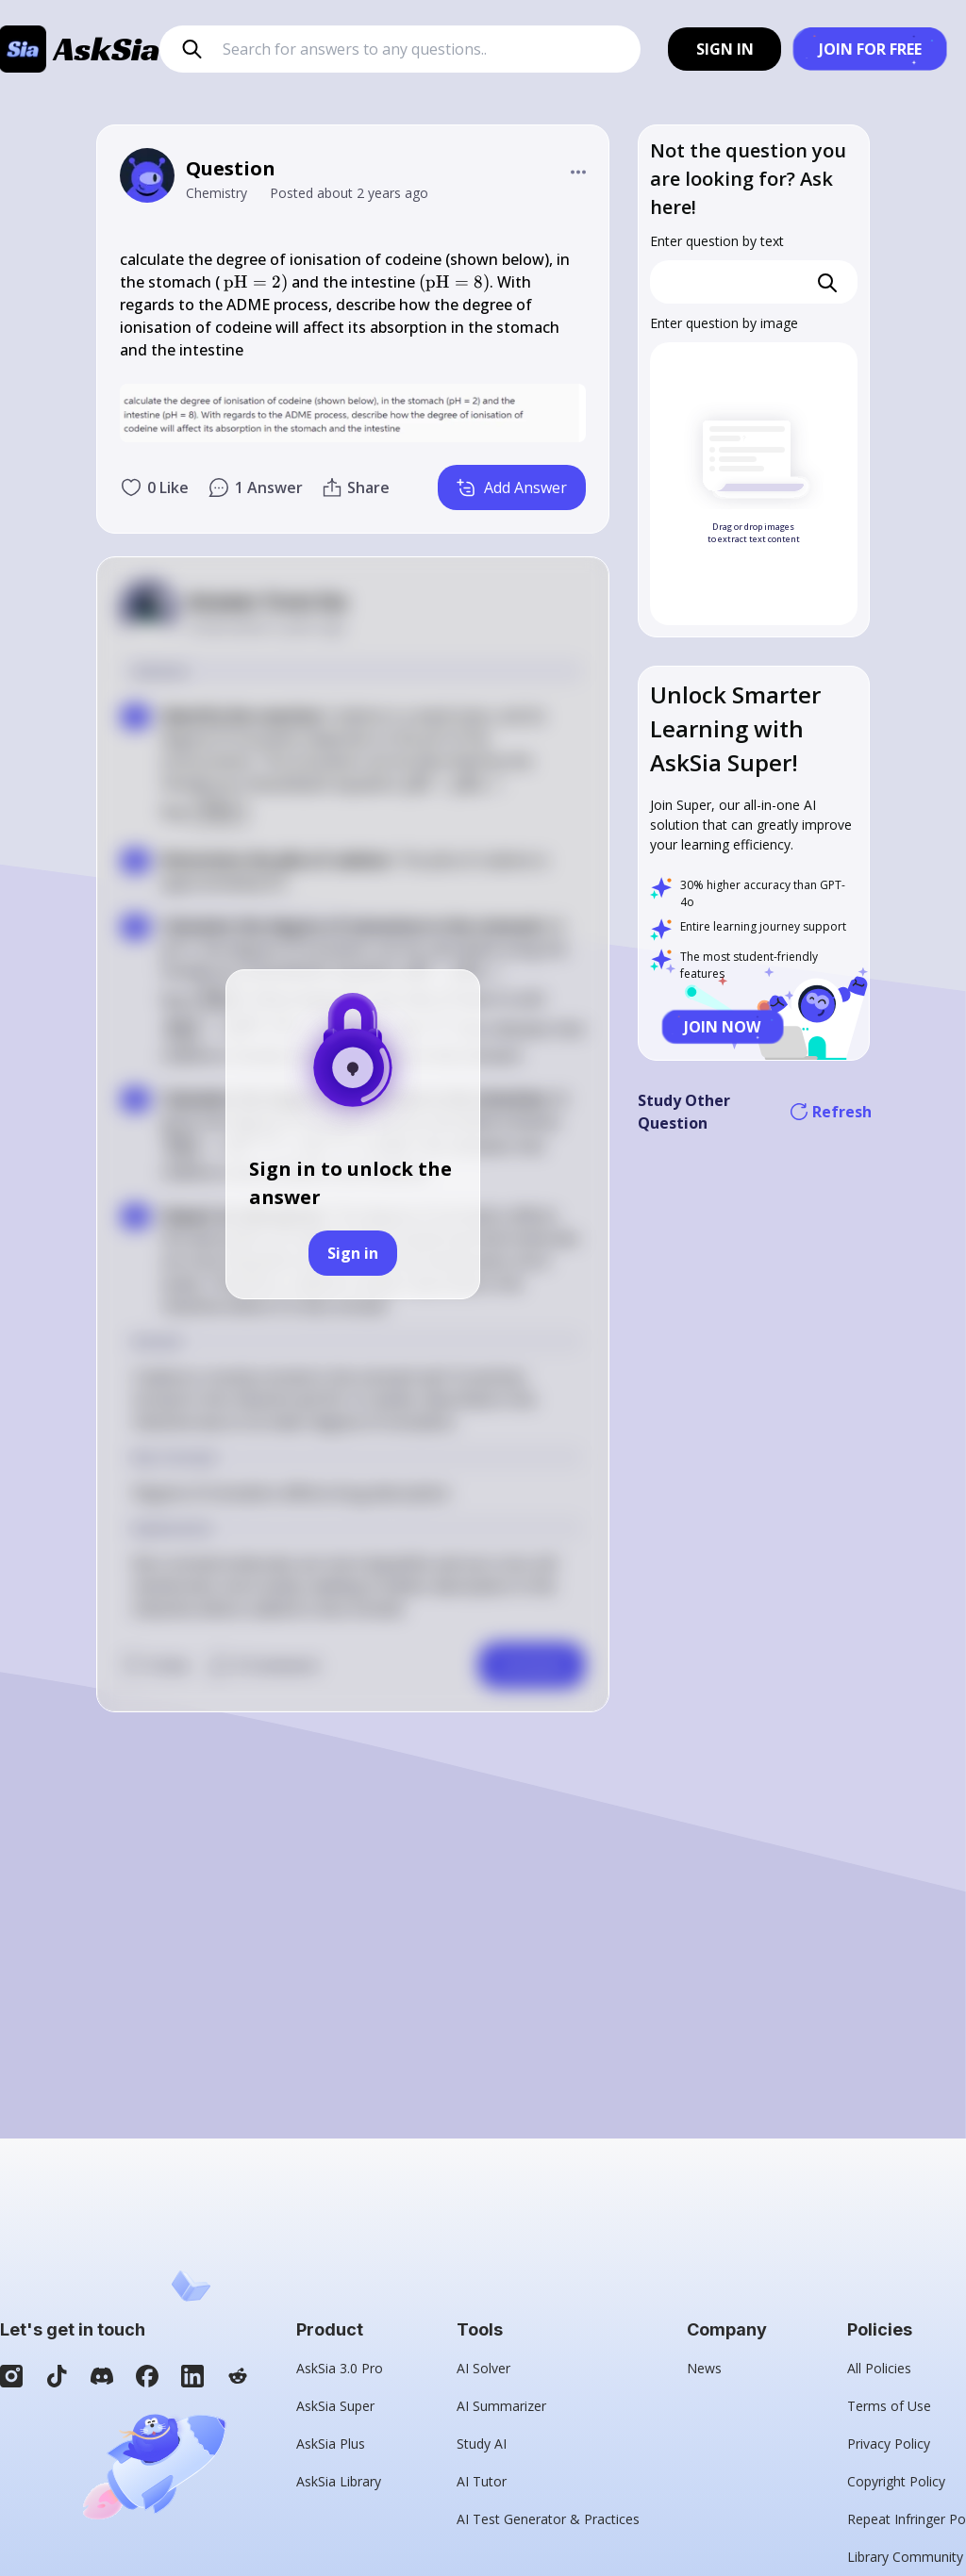 The width and height of the screenshot is (966, 2576). Describe the element at coordinates (754, 533) in the screenshot. I see `Drag or drop images to extract text content` at that location.